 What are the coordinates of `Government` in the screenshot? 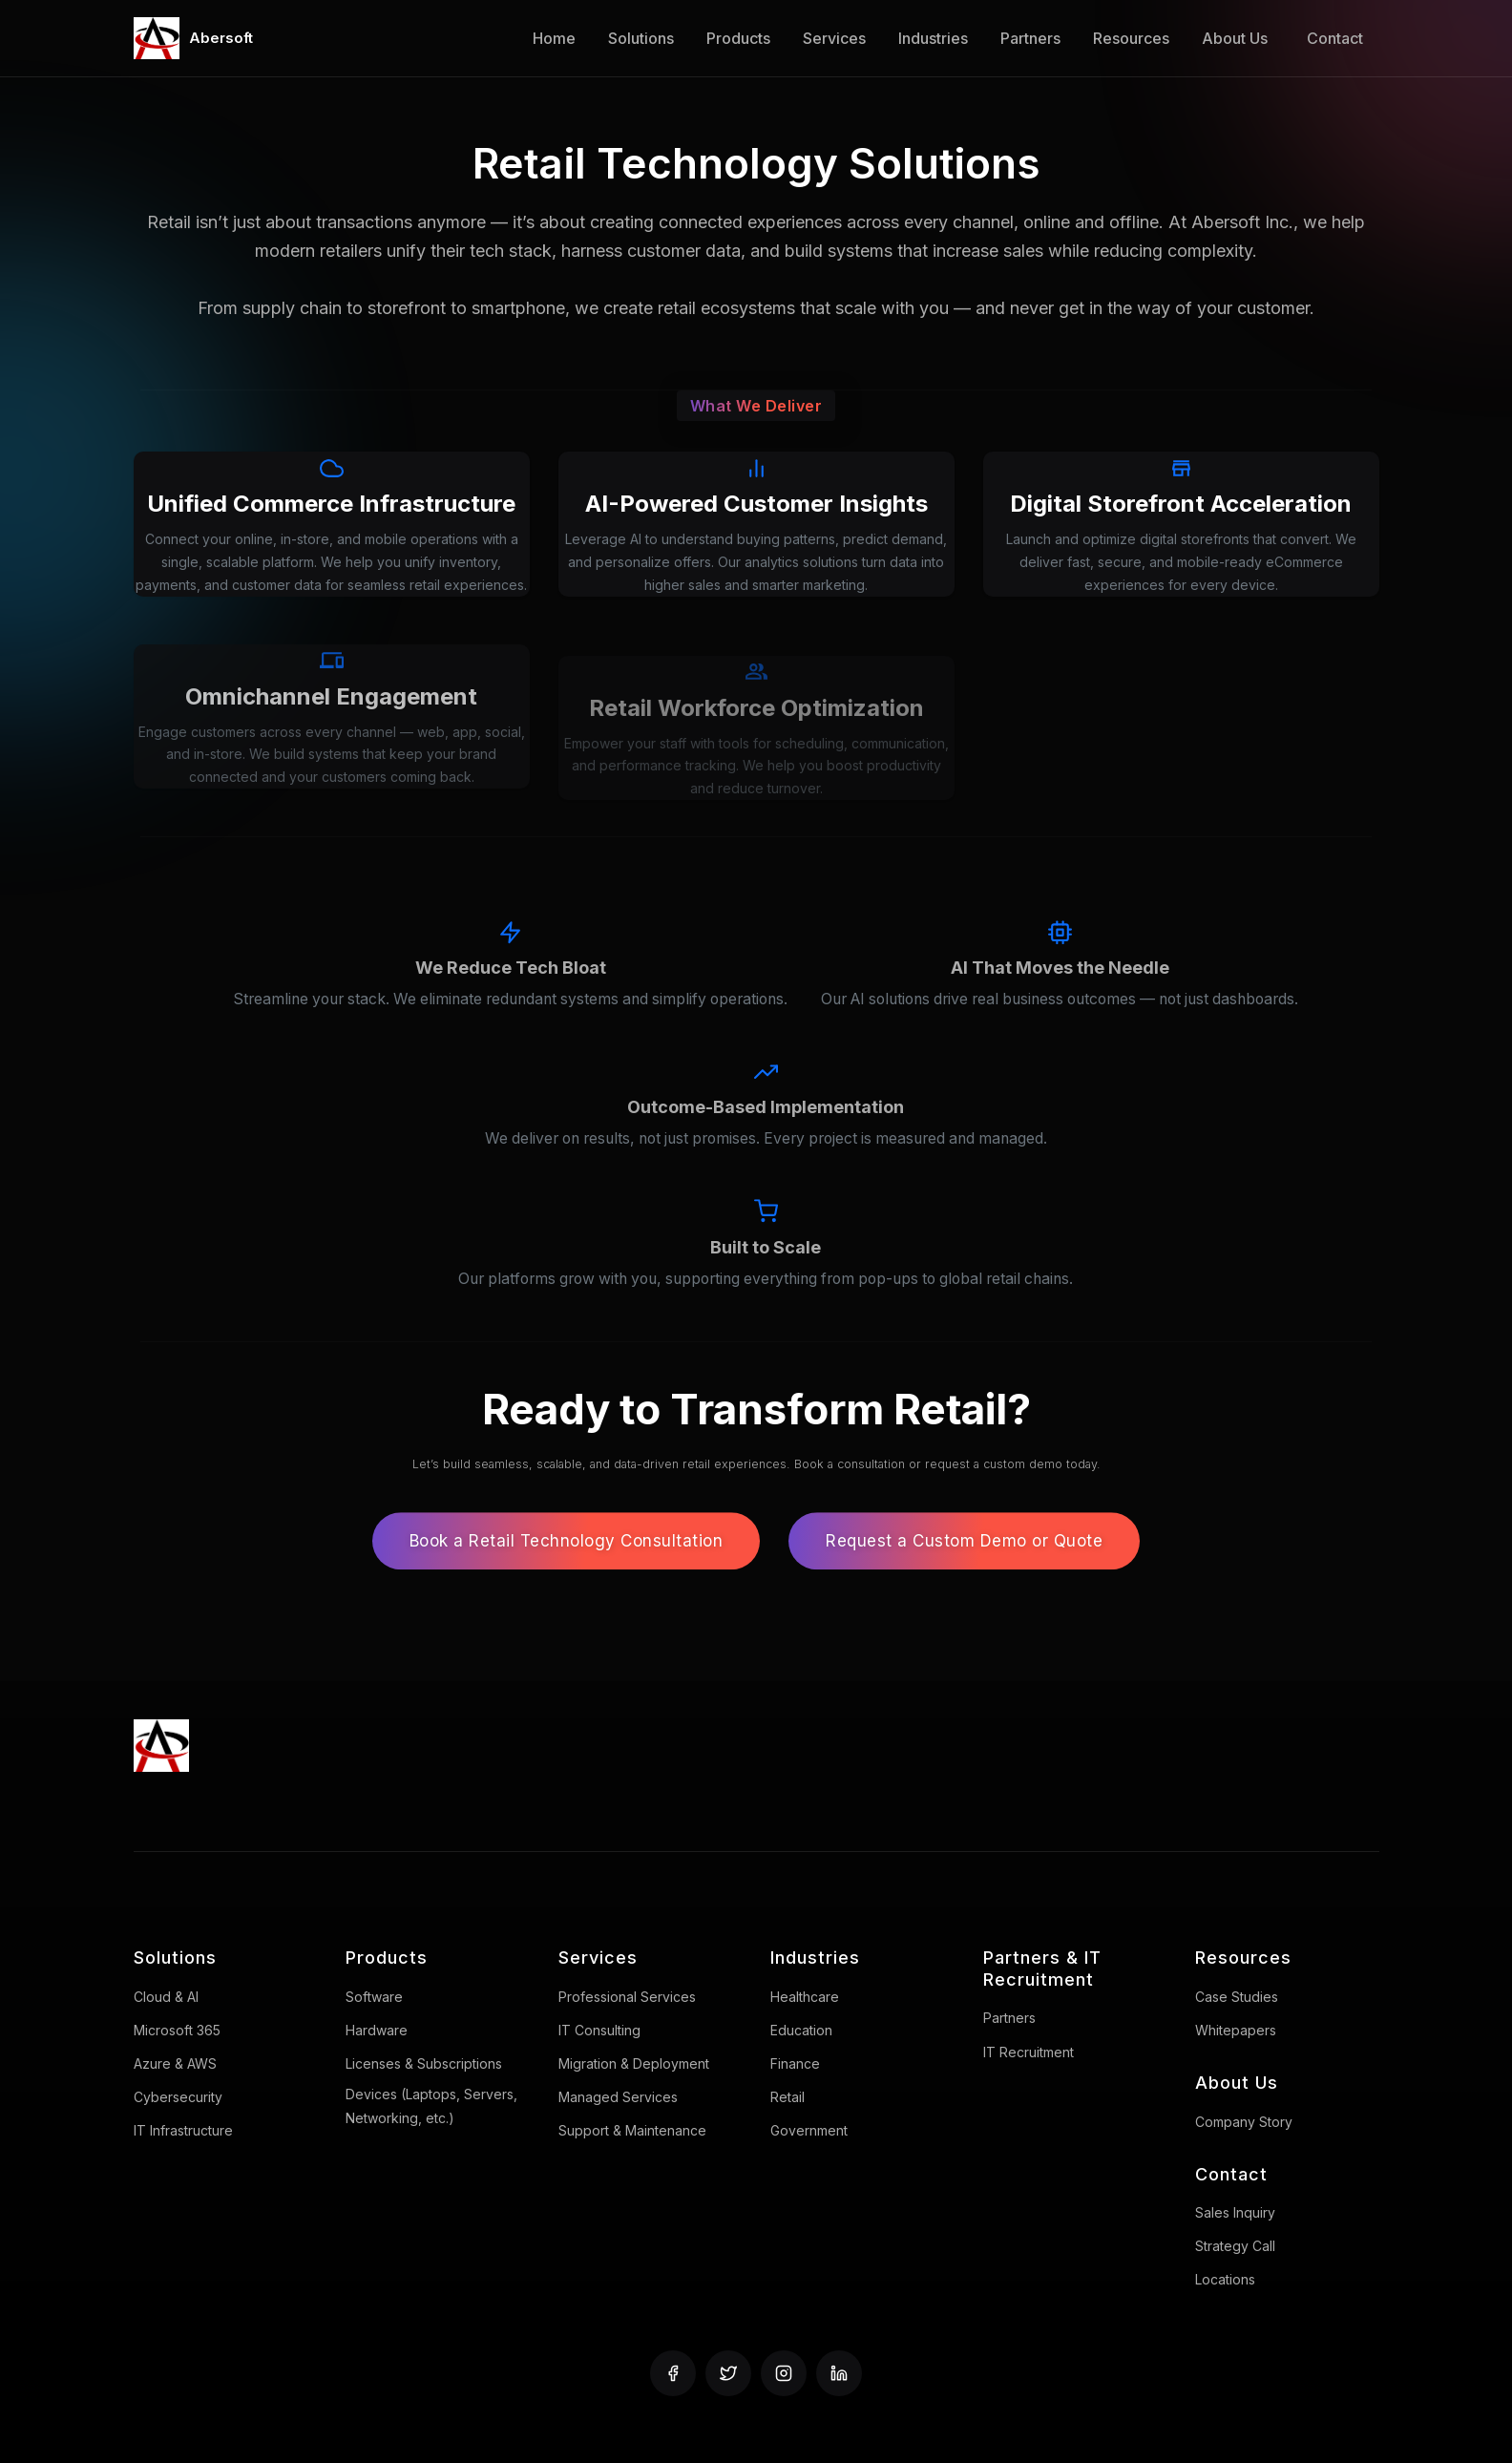 It's located at (809, 2130).